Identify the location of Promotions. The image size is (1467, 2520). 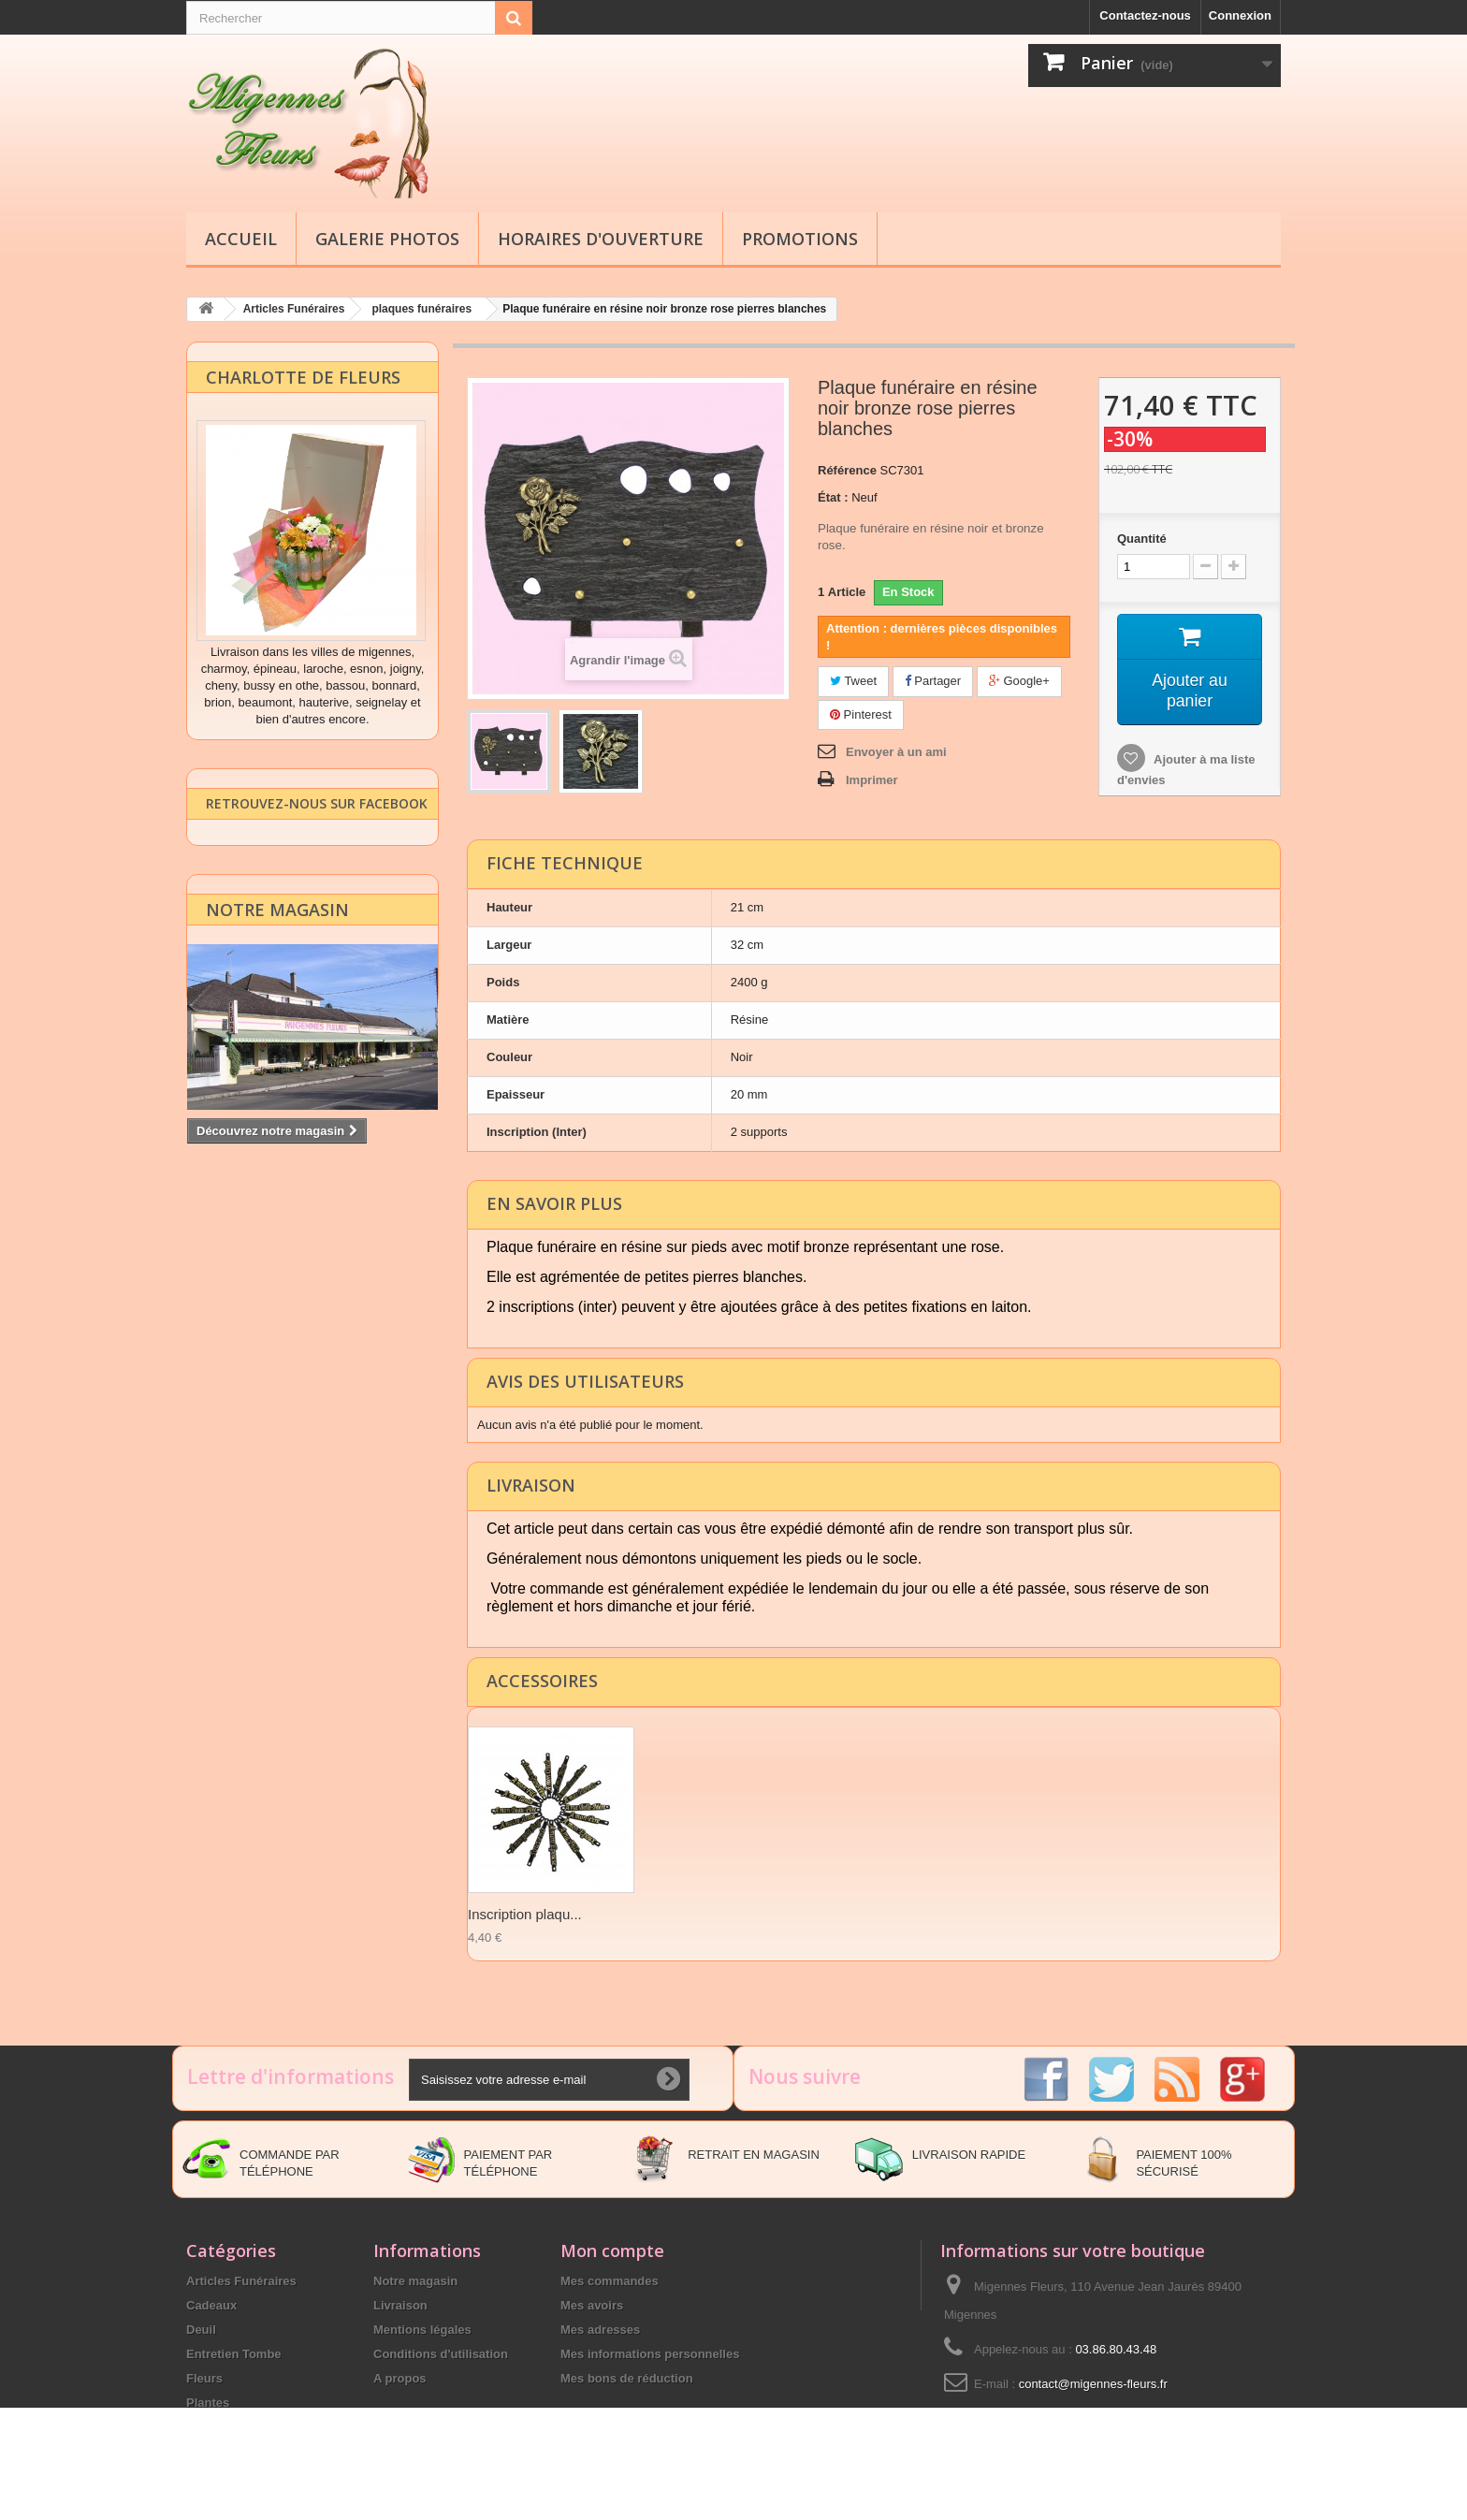
(800, 238).